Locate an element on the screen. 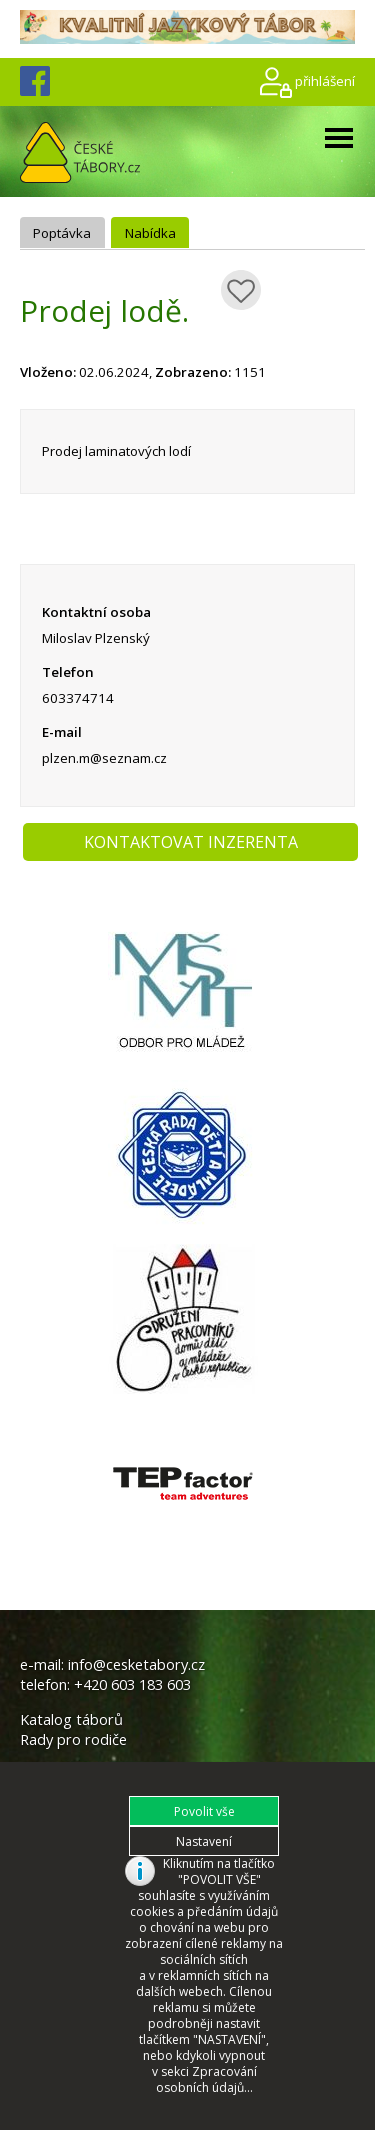  KONTAKTOVAT INZERENTA is located at coordinates (191, 842).